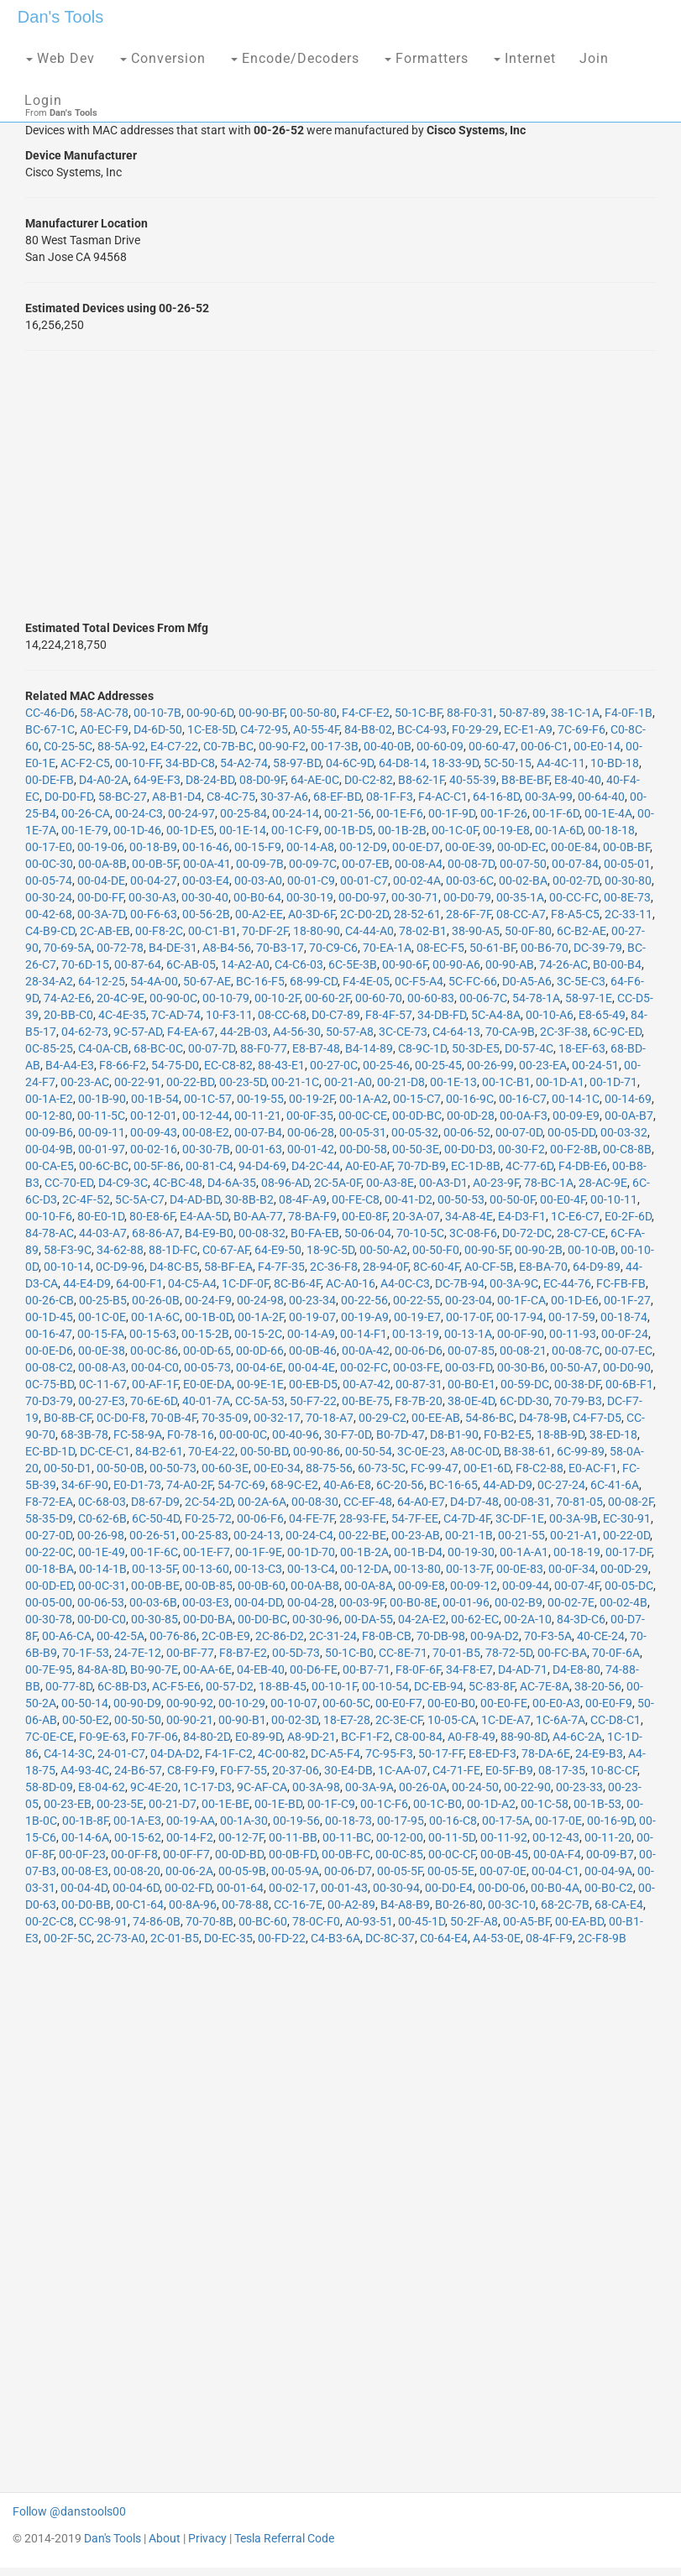 This screenshot has width=681, height=2576. I want to click on B4-A4-E3, so click(69, 1065).